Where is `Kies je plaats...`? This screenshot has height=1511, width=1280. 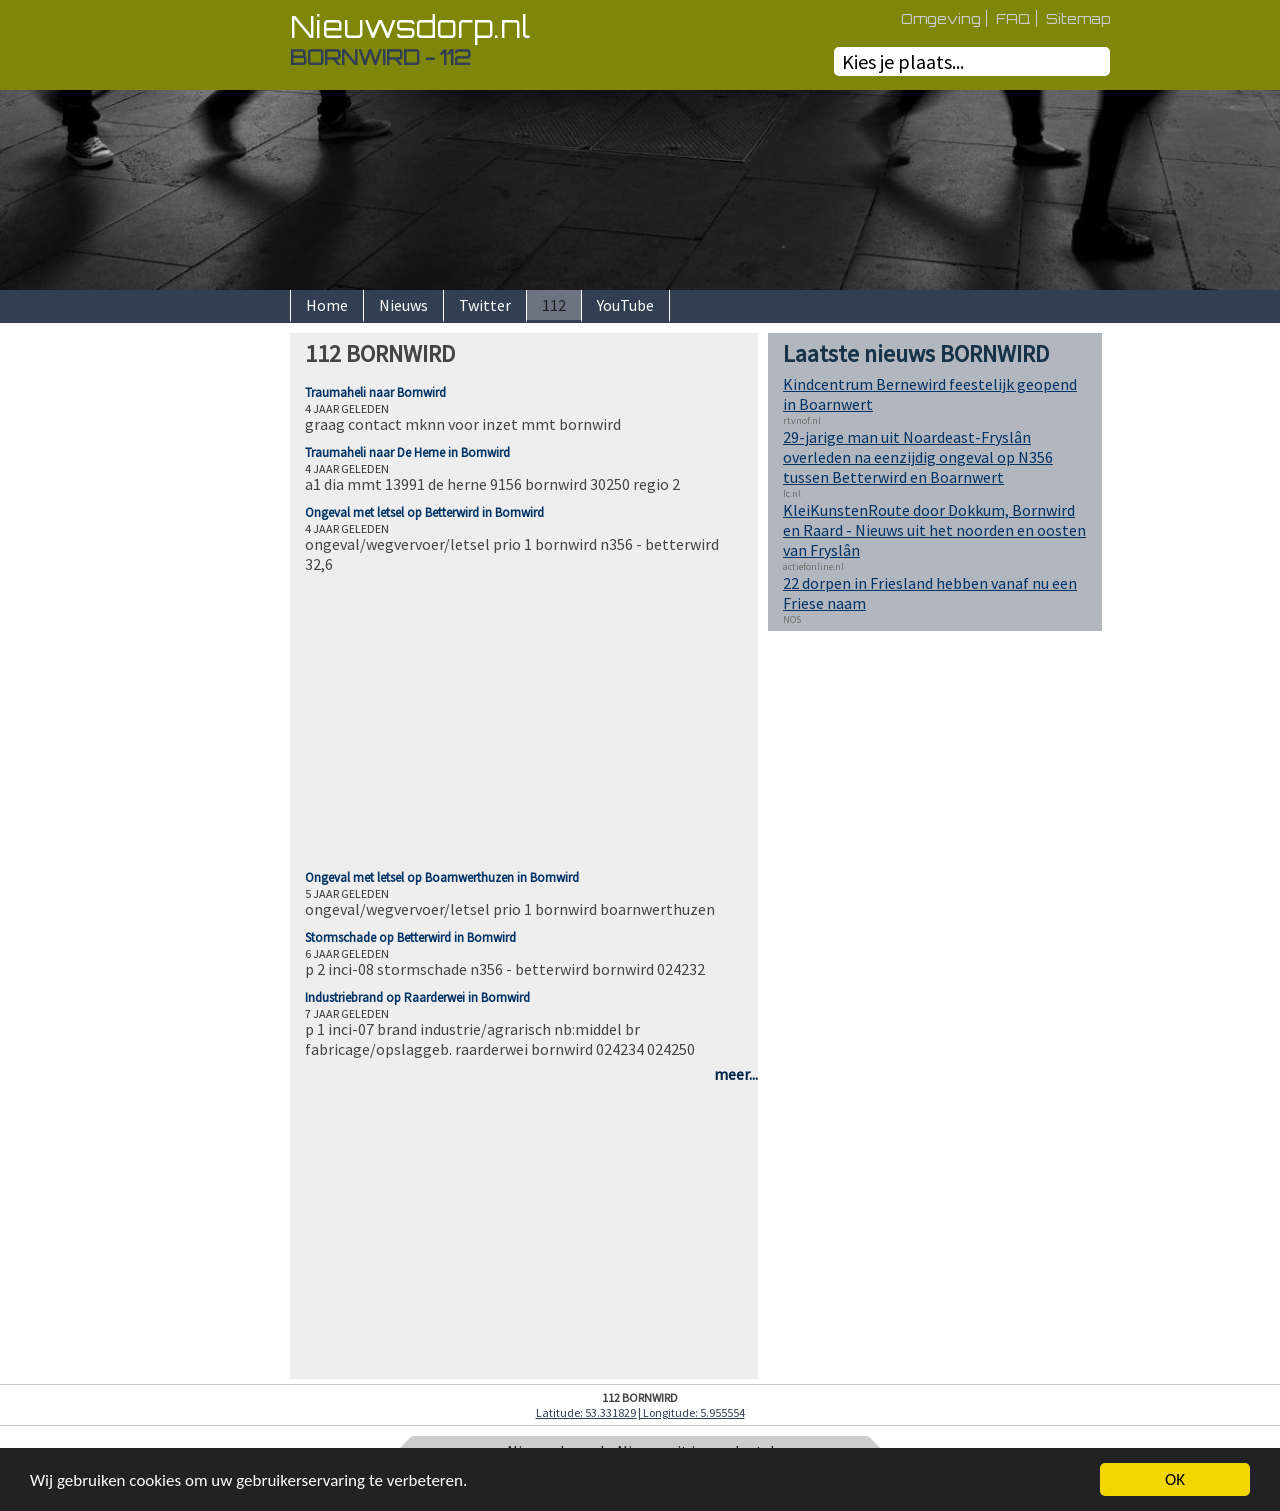 Kies je plaats... is located at coordinates (903, 61).